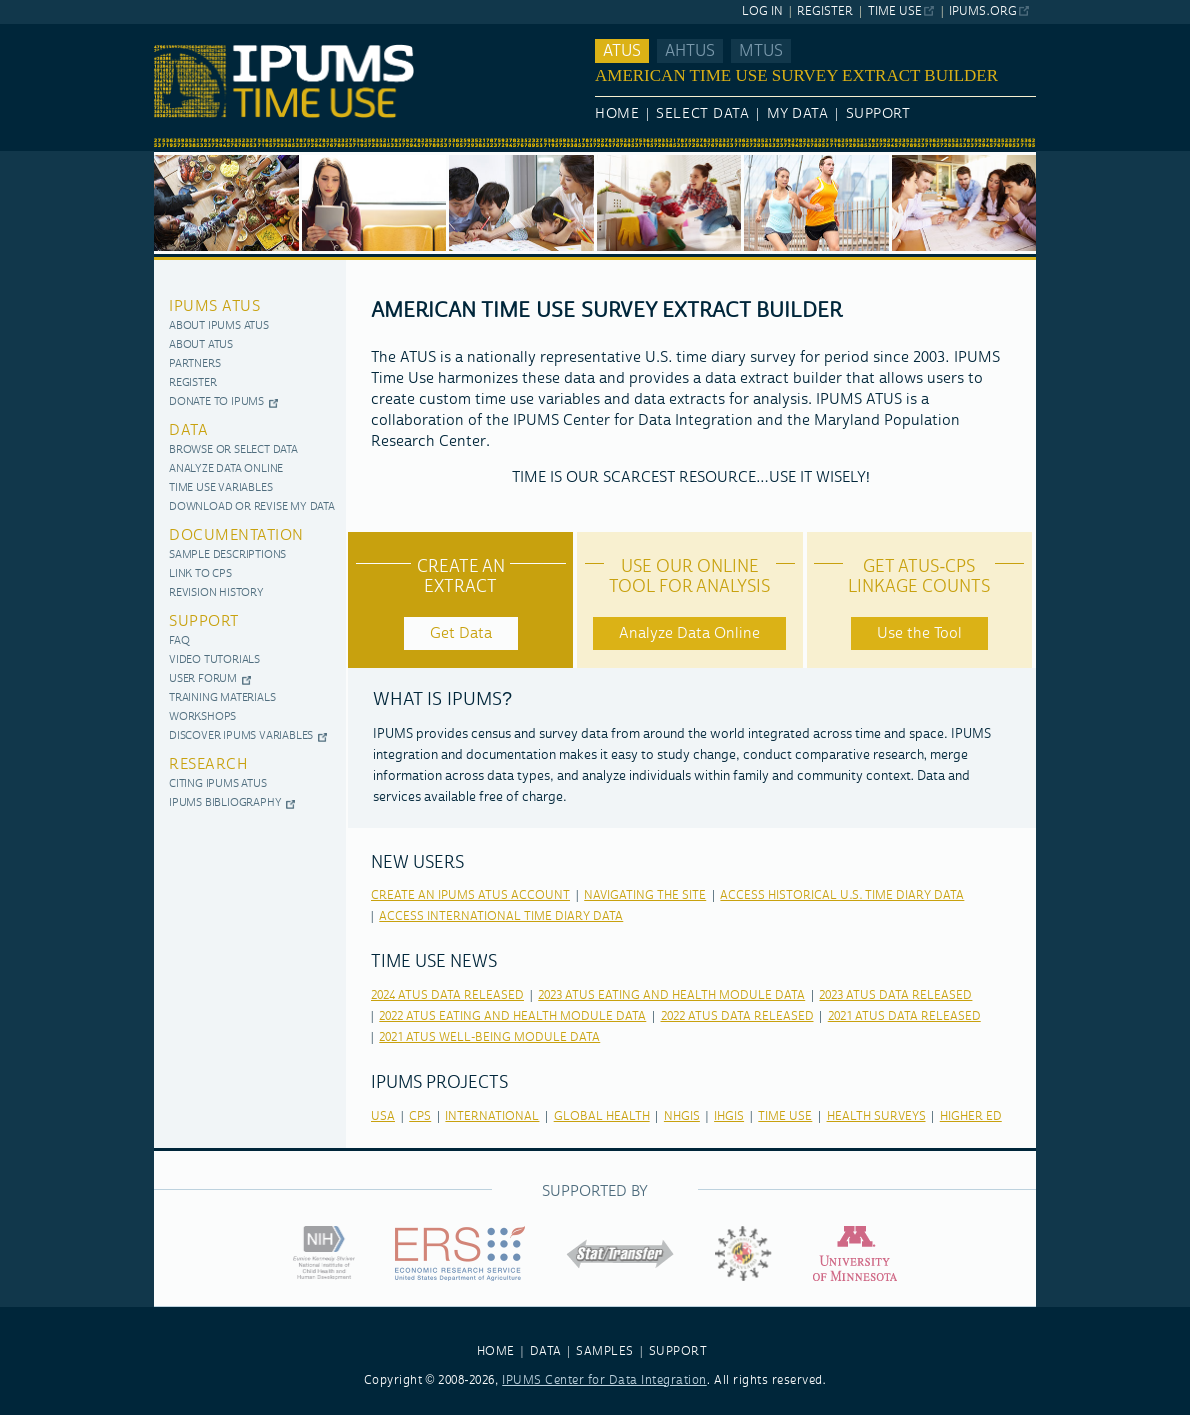  Describe the element at coordinates (798, 114) in the screenshot. I see `My Data` at that location.